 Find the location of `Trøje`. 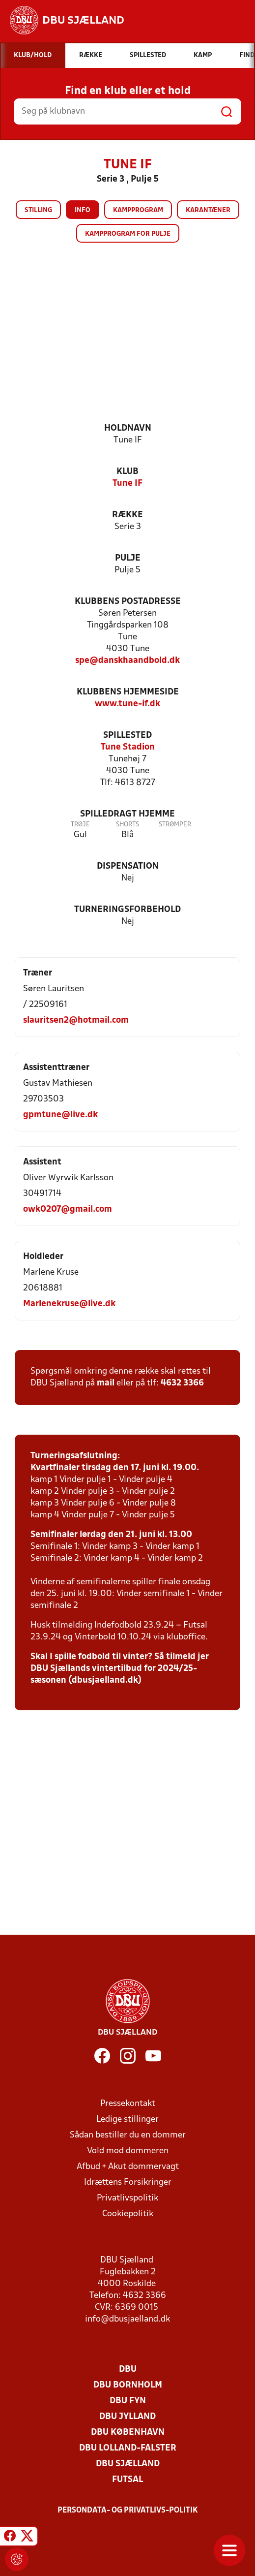

Trøje is located at coordinates (80, 824).